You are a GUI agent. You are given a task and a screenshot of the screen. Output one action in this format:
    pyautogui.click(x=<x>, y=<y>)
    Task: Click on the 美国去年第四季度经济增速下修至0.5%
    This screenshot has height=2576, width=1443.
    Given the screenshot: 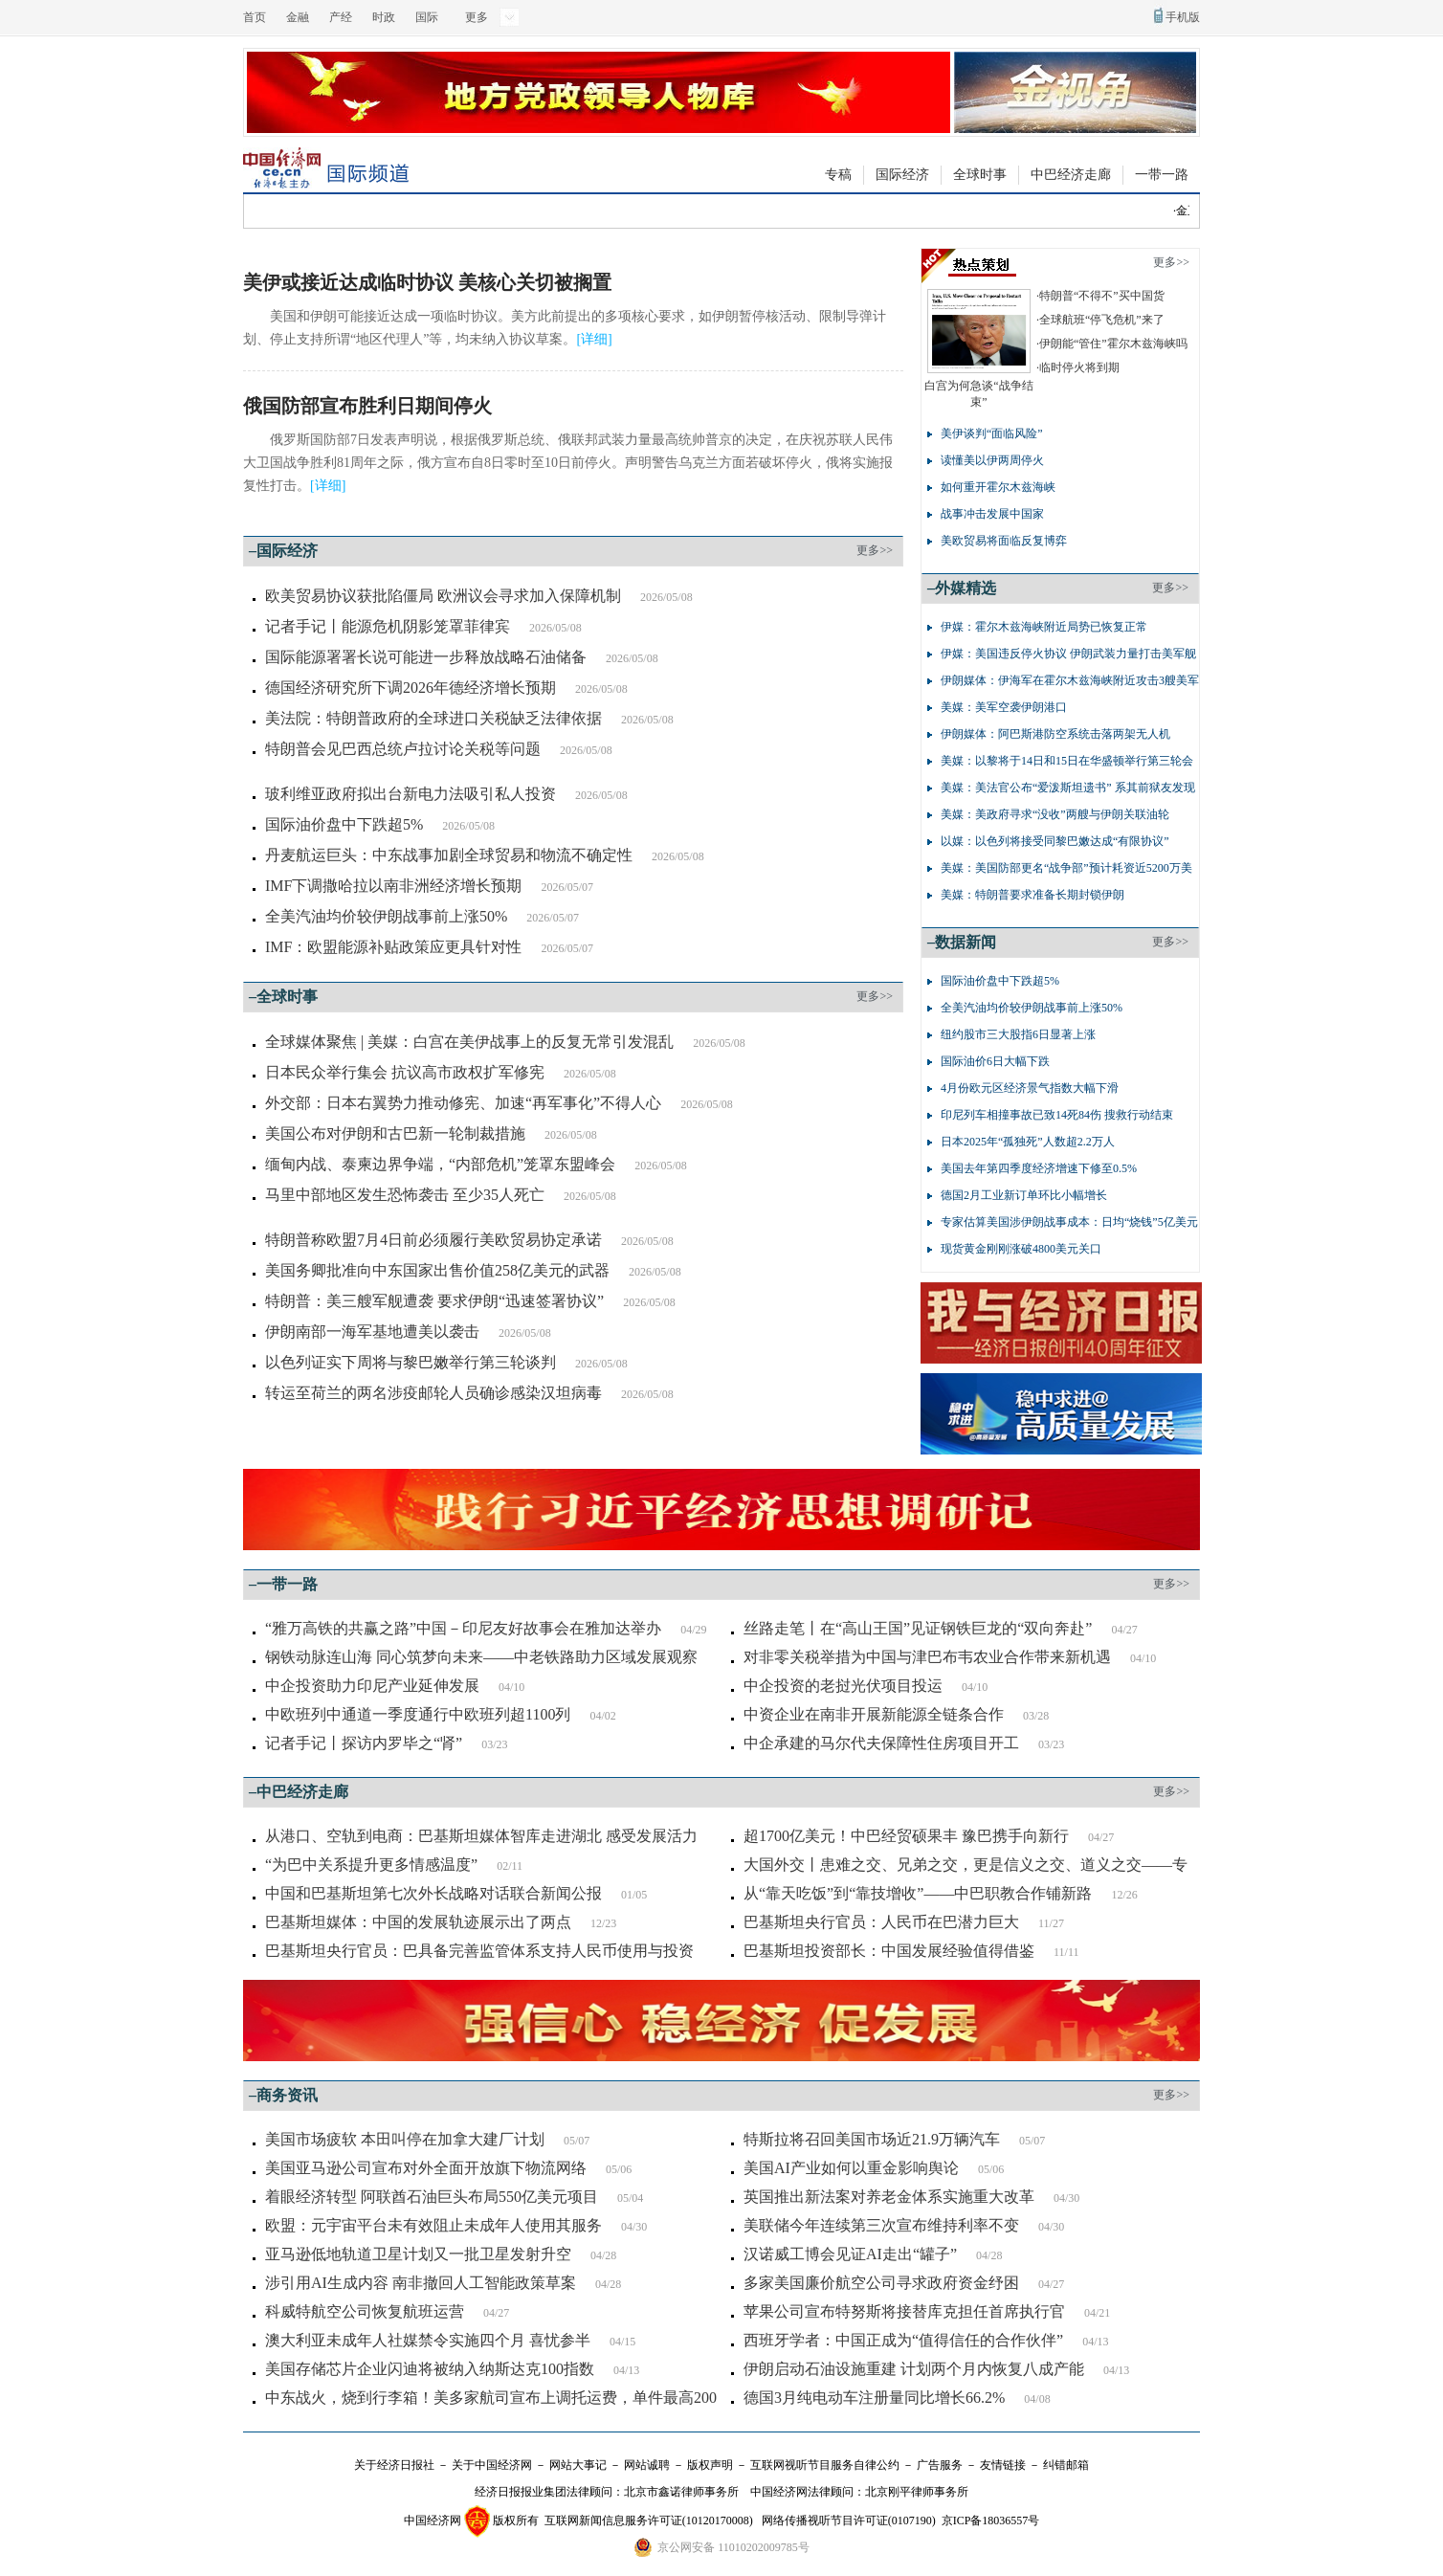 What is the action you would take?
    pyautogui.click(x=1039, y=1168)
    